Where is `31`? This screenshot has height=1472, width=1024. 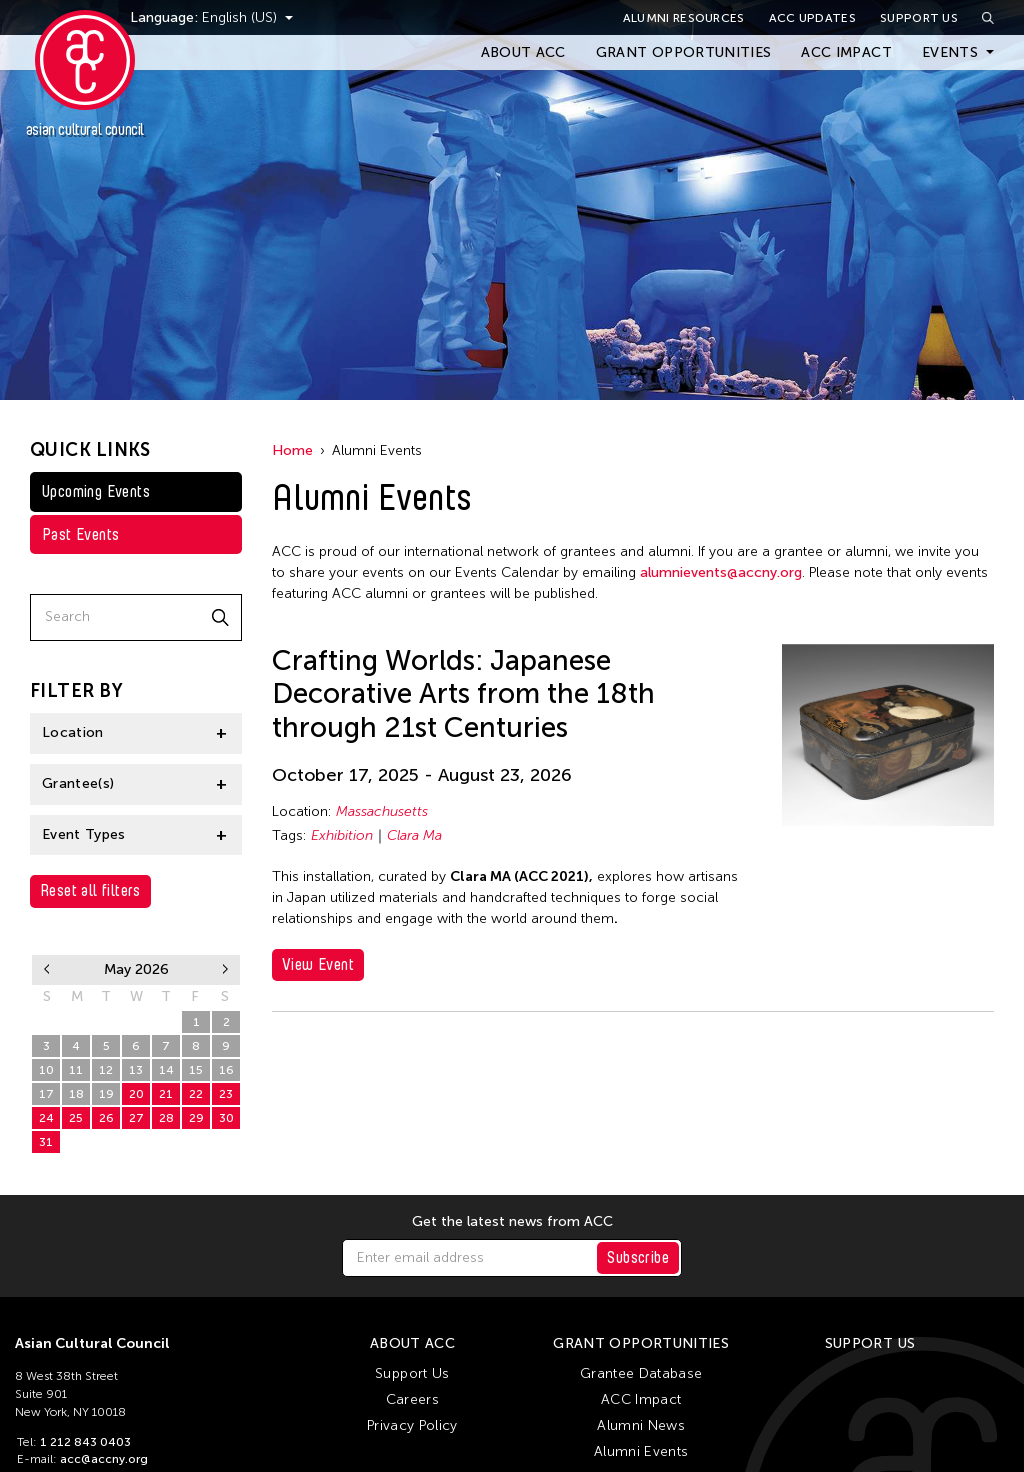 31 is located at coordinates (46, 1142).